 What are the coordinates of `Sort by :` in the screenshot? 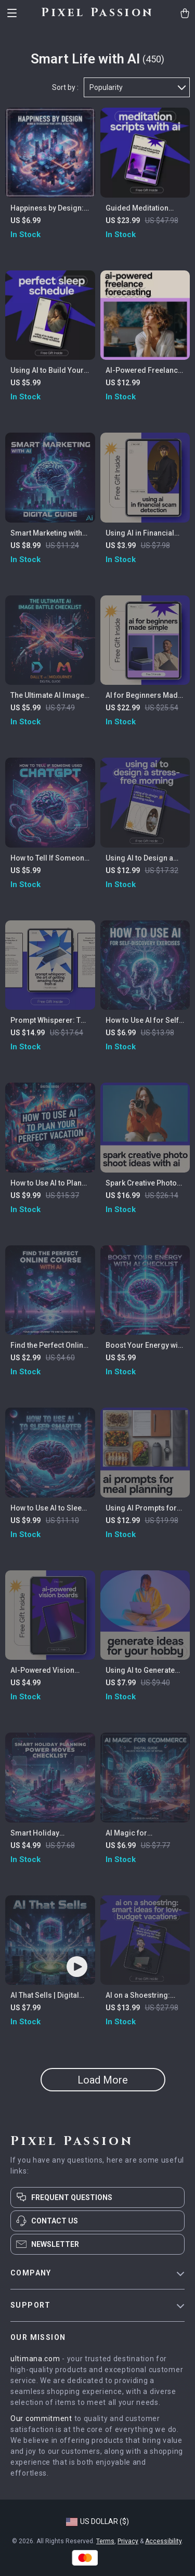 It's located at (65, 87).